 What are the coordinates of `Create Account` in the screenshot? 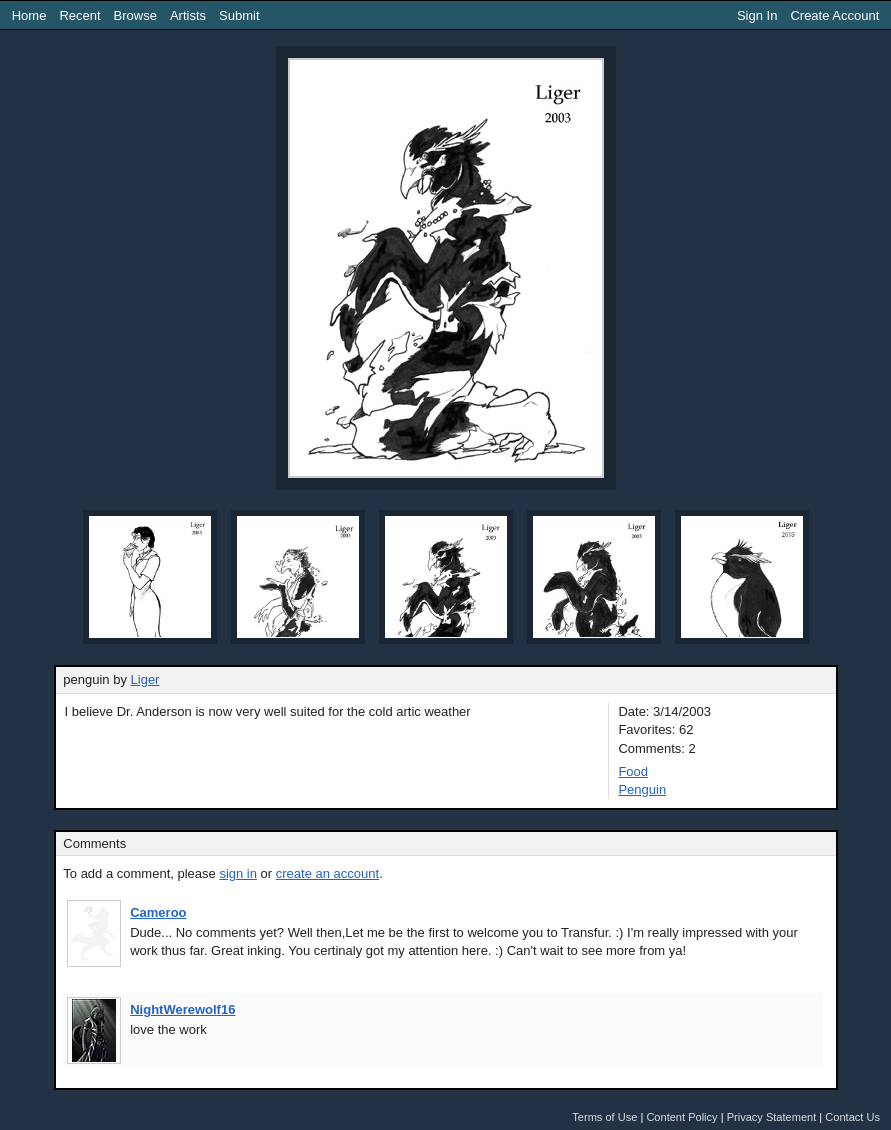 It's located at (834, 15).